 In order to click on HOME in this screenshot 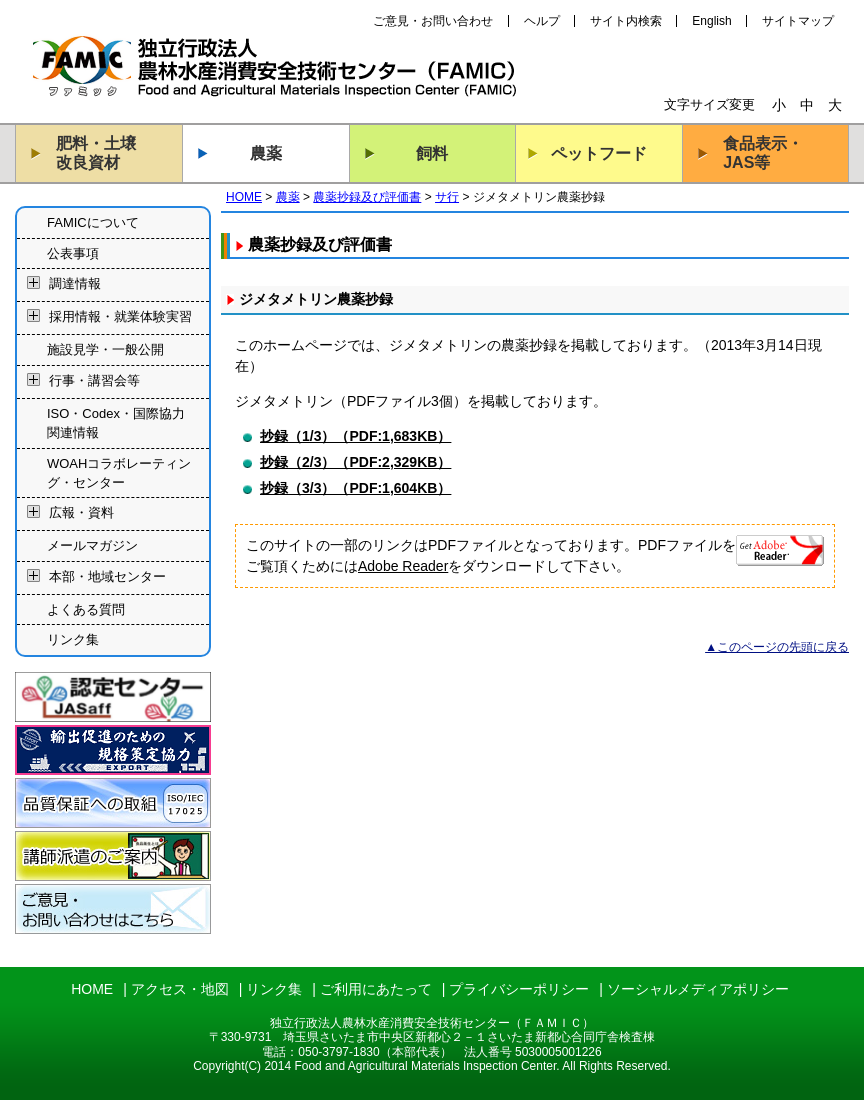, I will do `click(244, 197)`.